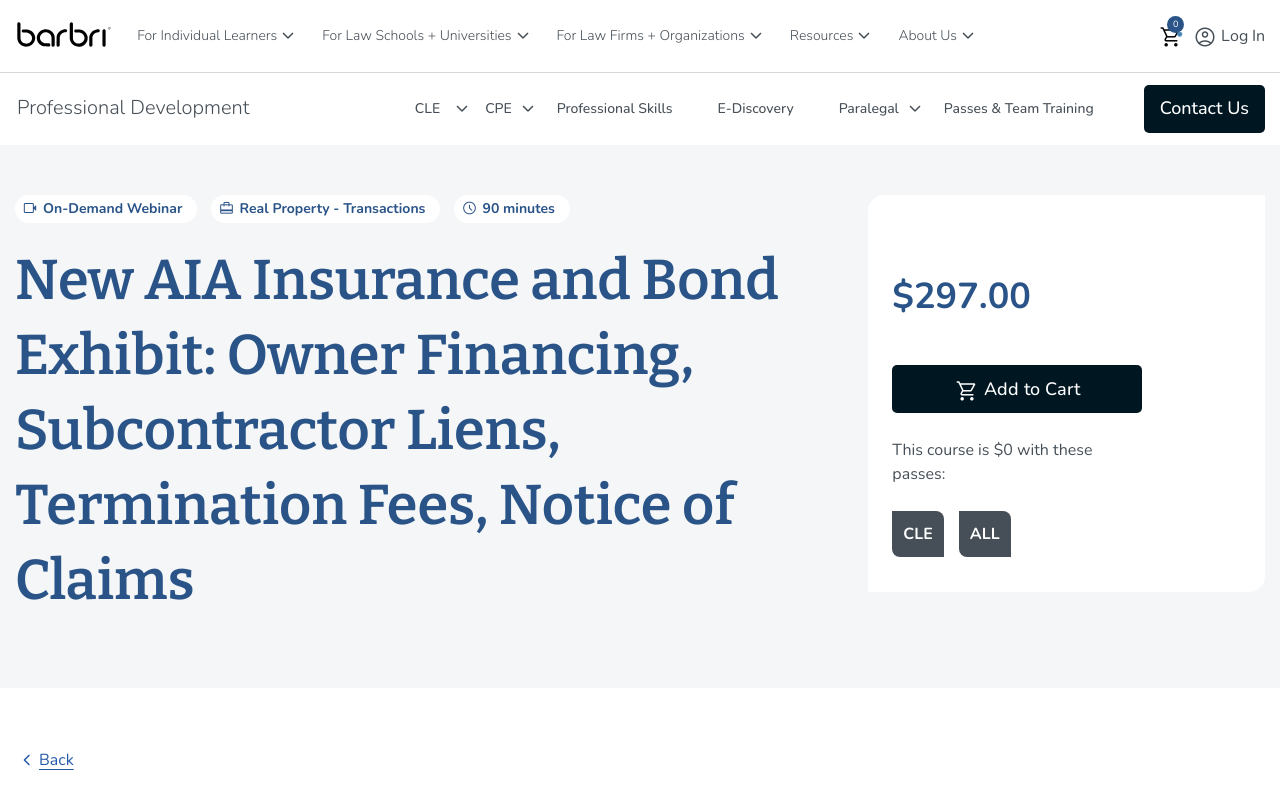 The width and height of the screenshot is (1280, 793). I want to click on [About Us], so click(968, 35).